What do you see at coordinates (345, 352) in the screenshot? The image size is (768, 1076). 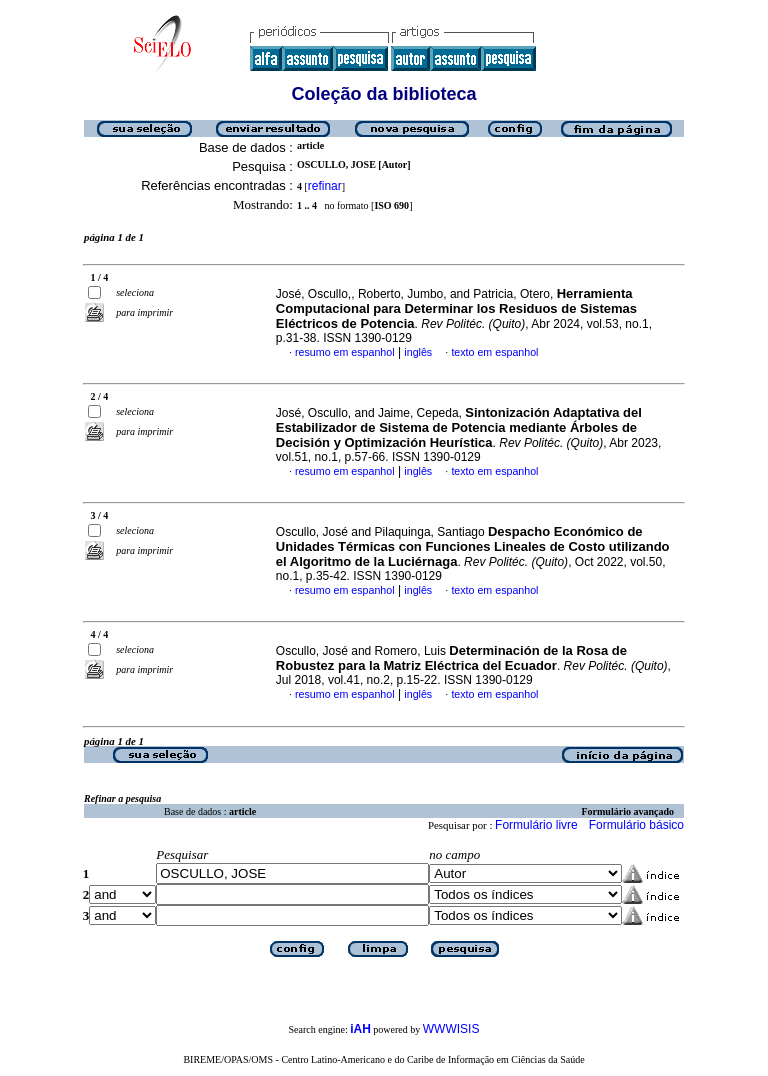 I see `resumo em espanhol` at bounding box center [345, 352].